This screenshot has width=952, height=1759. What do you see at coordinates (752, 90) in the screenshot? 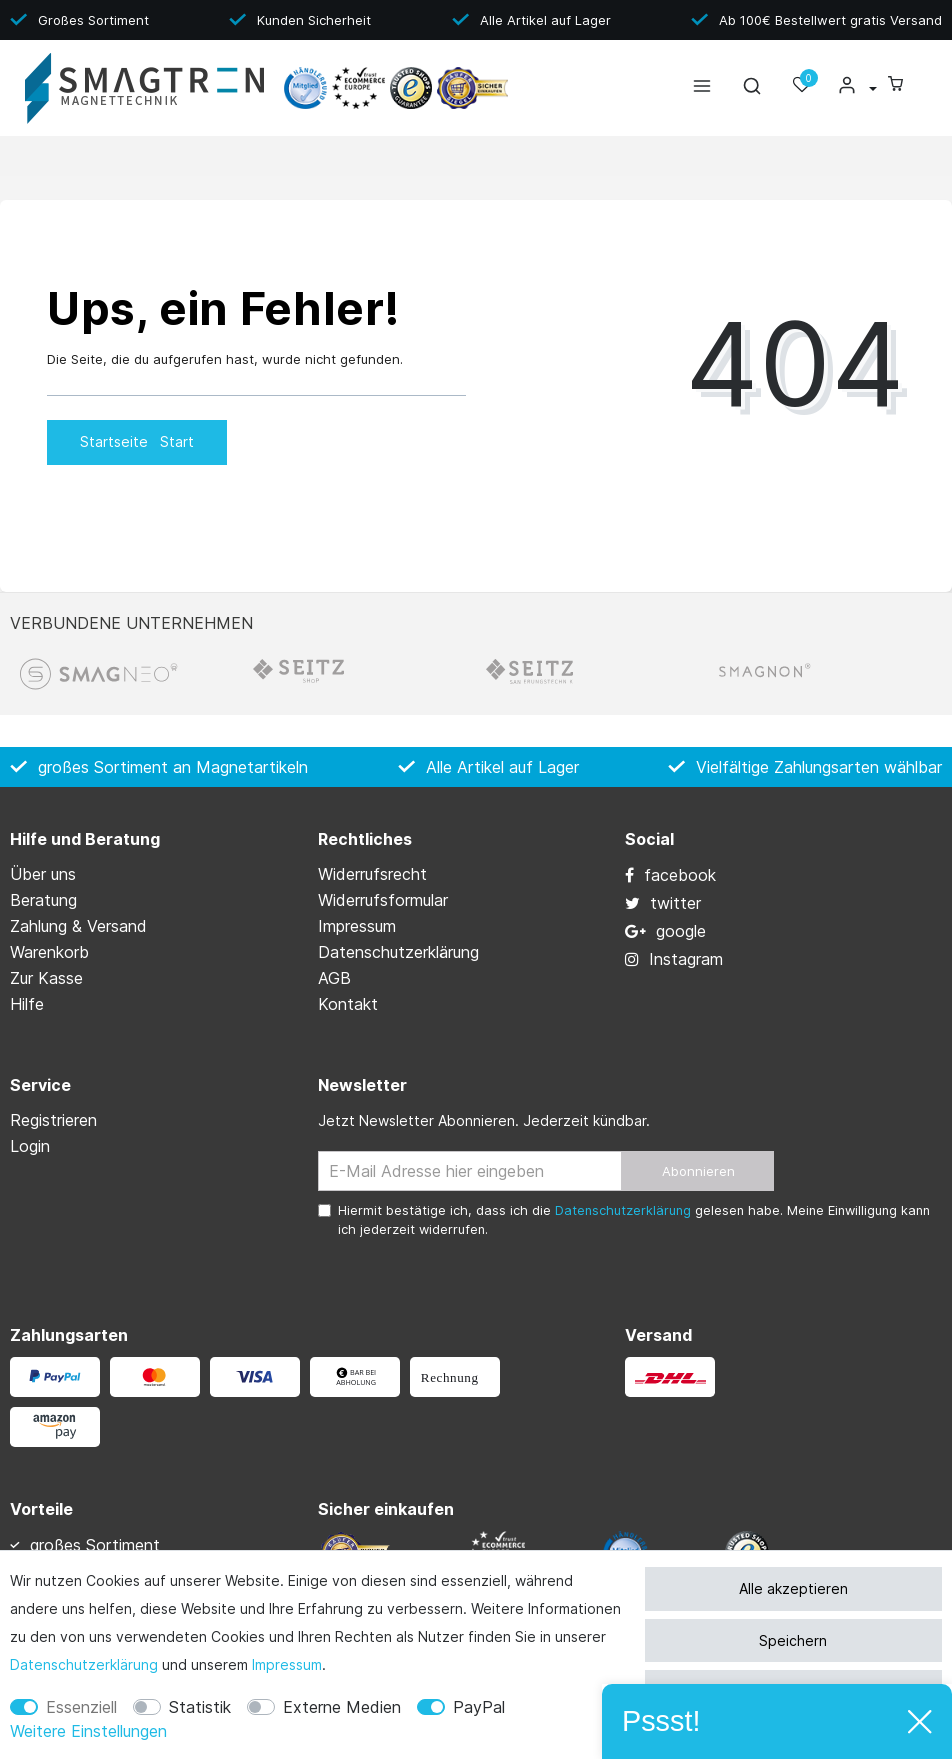
I see `[toggle search]` at bounding box center [752, 90].